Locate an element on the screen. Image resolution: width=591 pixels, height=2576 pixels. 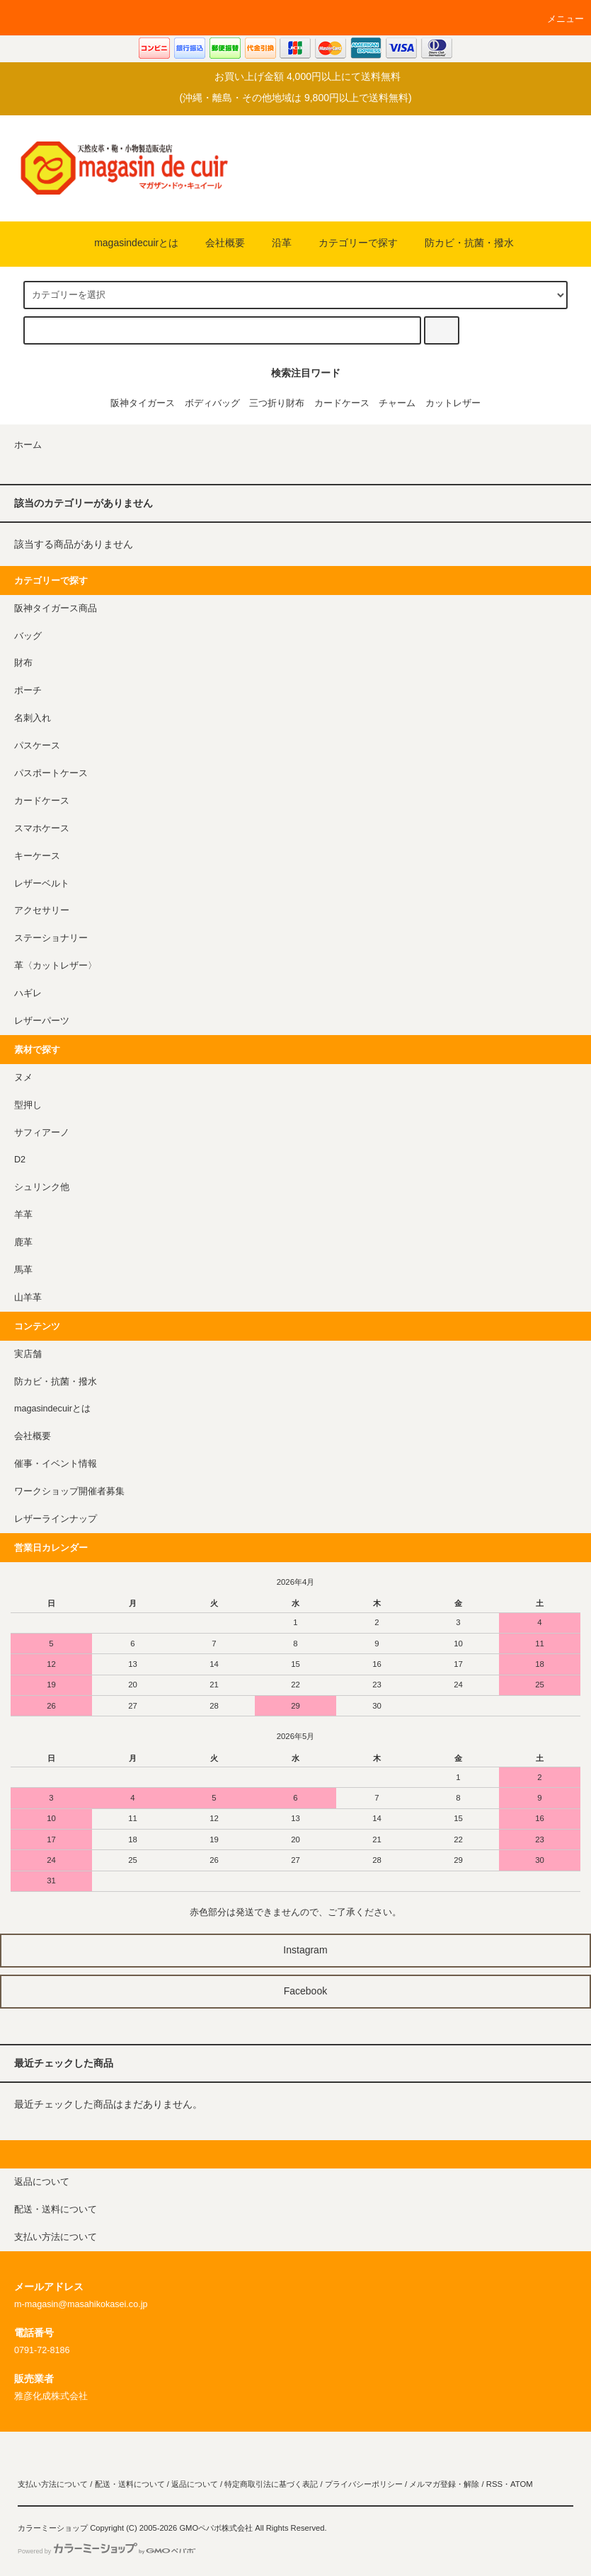
鹿革 is located at coordinates (23, 1242).